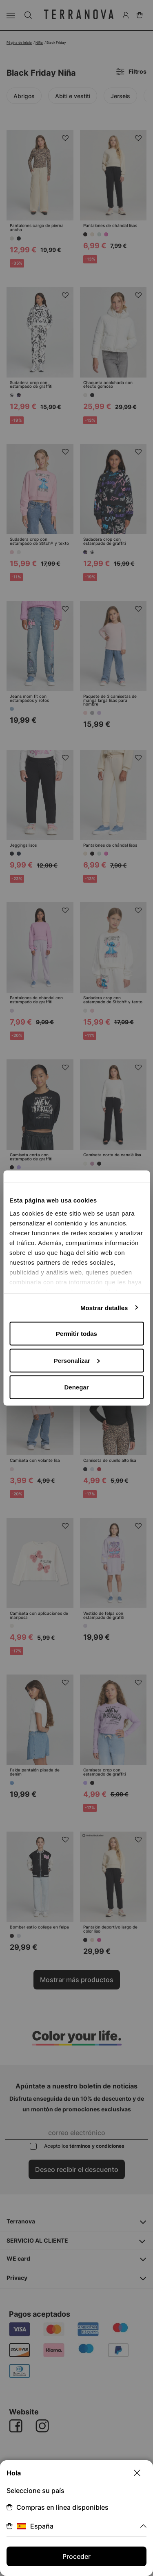 This screenshot has width=153, height=2576. What do you see at coordinates (76, 1387) in the screenshot?
I see `Denegar` at bounding box center [76, 1387].